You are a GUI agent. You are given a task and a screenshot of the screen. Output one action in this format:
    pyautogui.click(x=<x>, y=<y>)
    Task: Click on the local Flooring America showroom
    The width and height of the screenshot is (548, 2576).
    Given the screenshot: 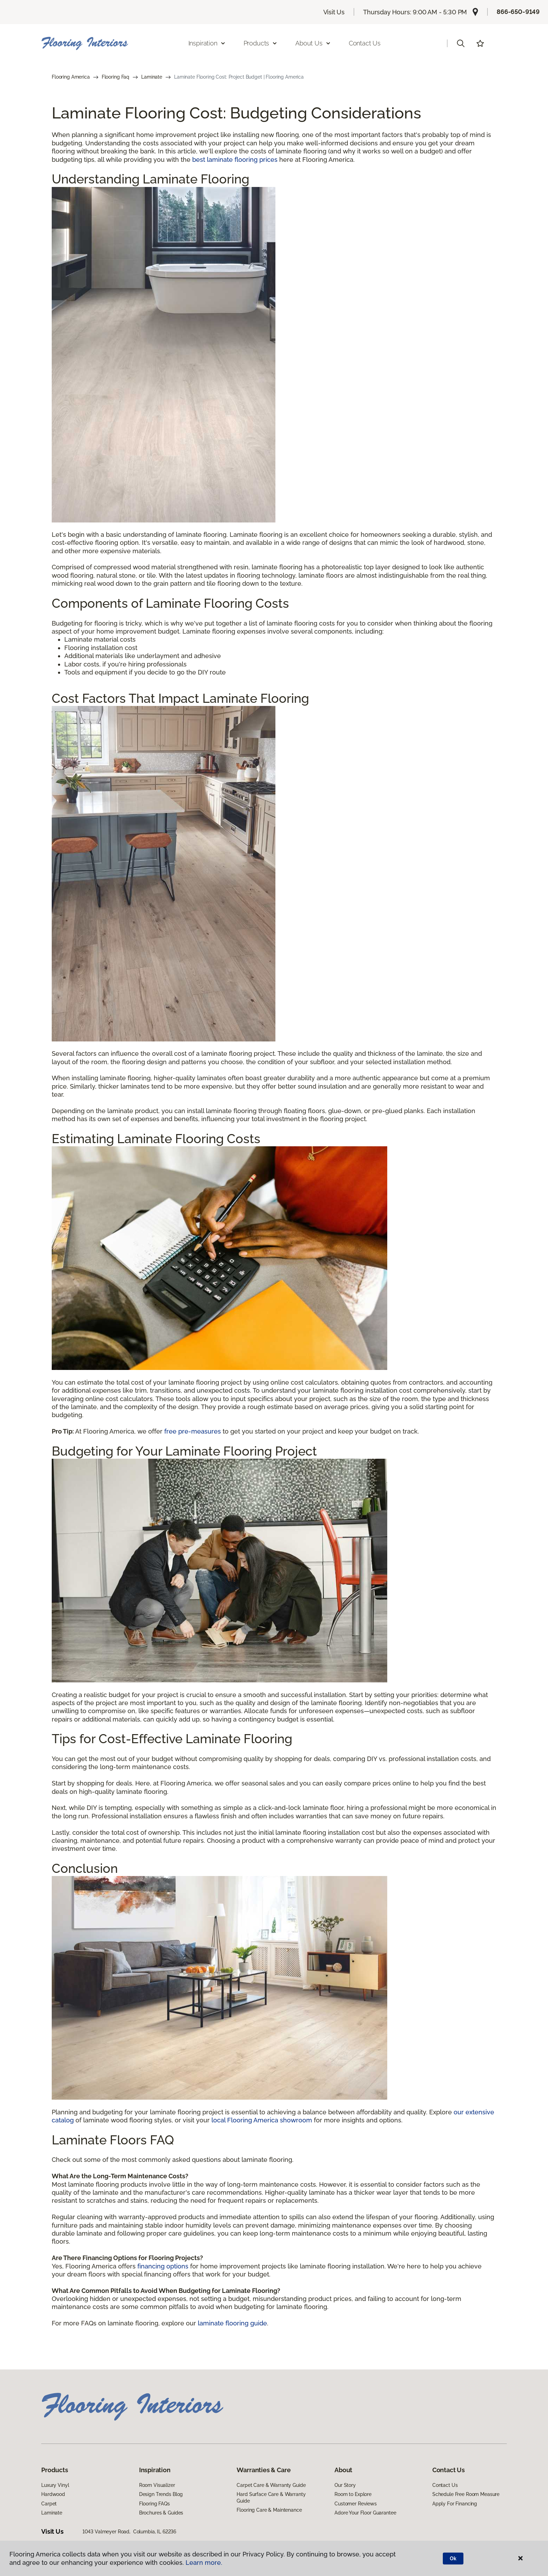 What is the action you would take?
    pyautogui.click(x=261, y=2120)
    